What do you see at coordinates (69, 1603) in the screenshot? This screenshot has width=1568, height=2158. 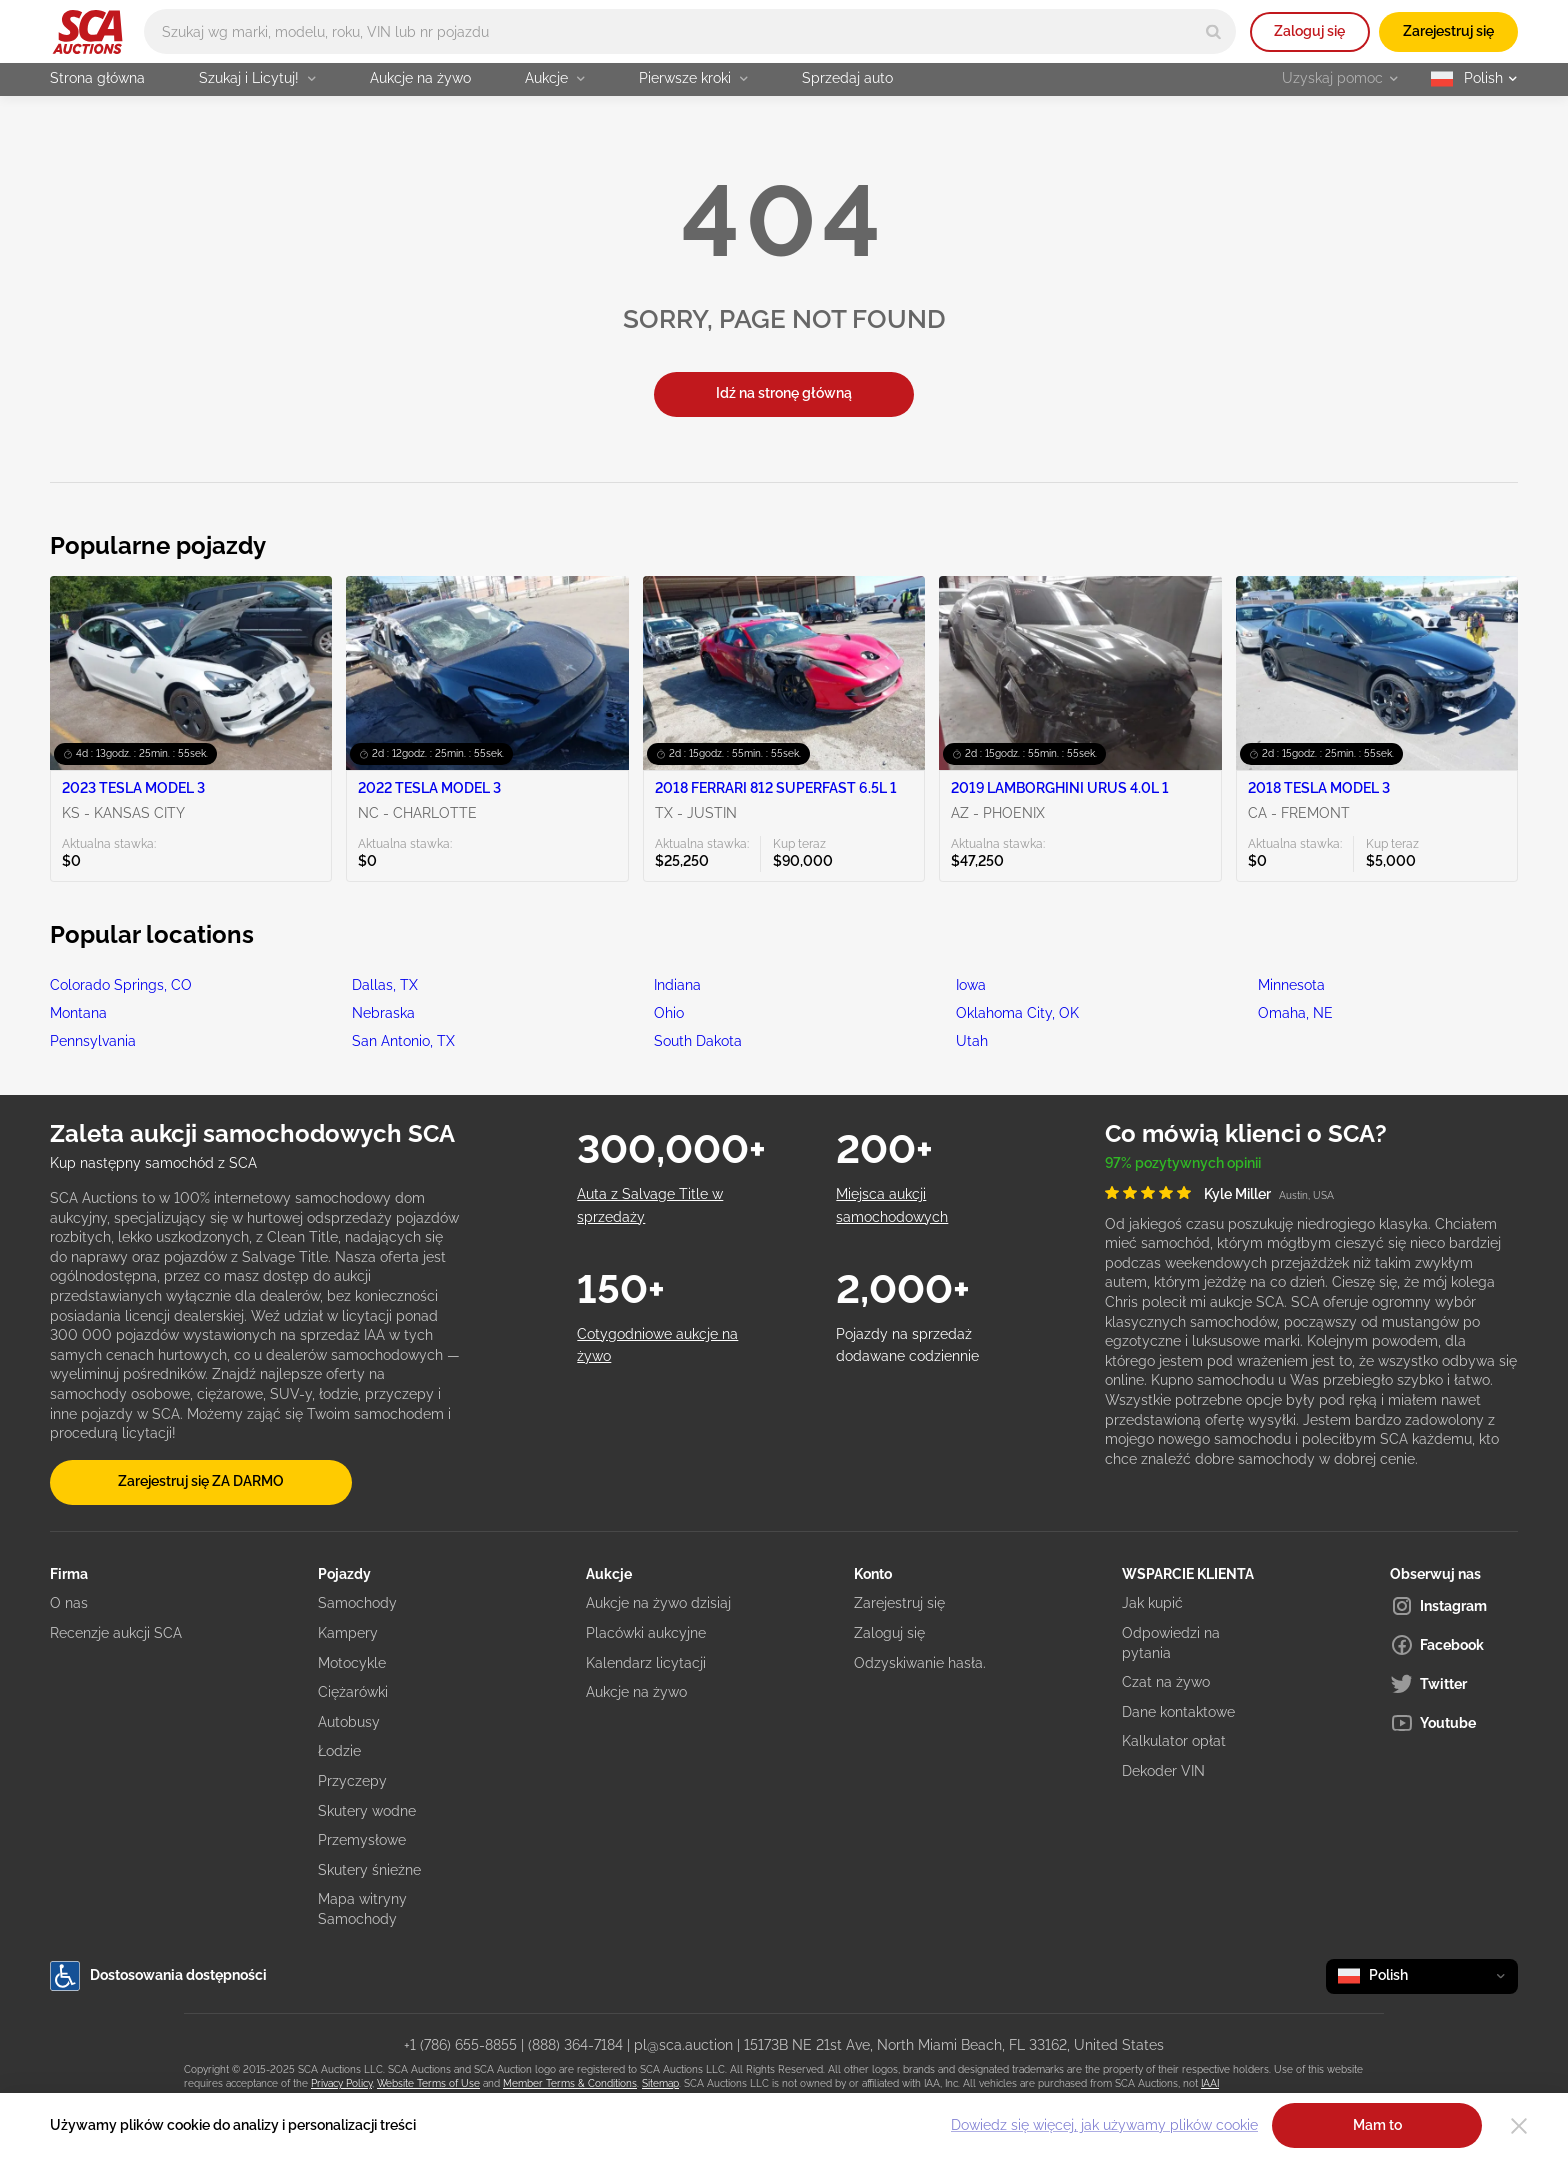 I see `O nas` at bounding box center [69, 1603].